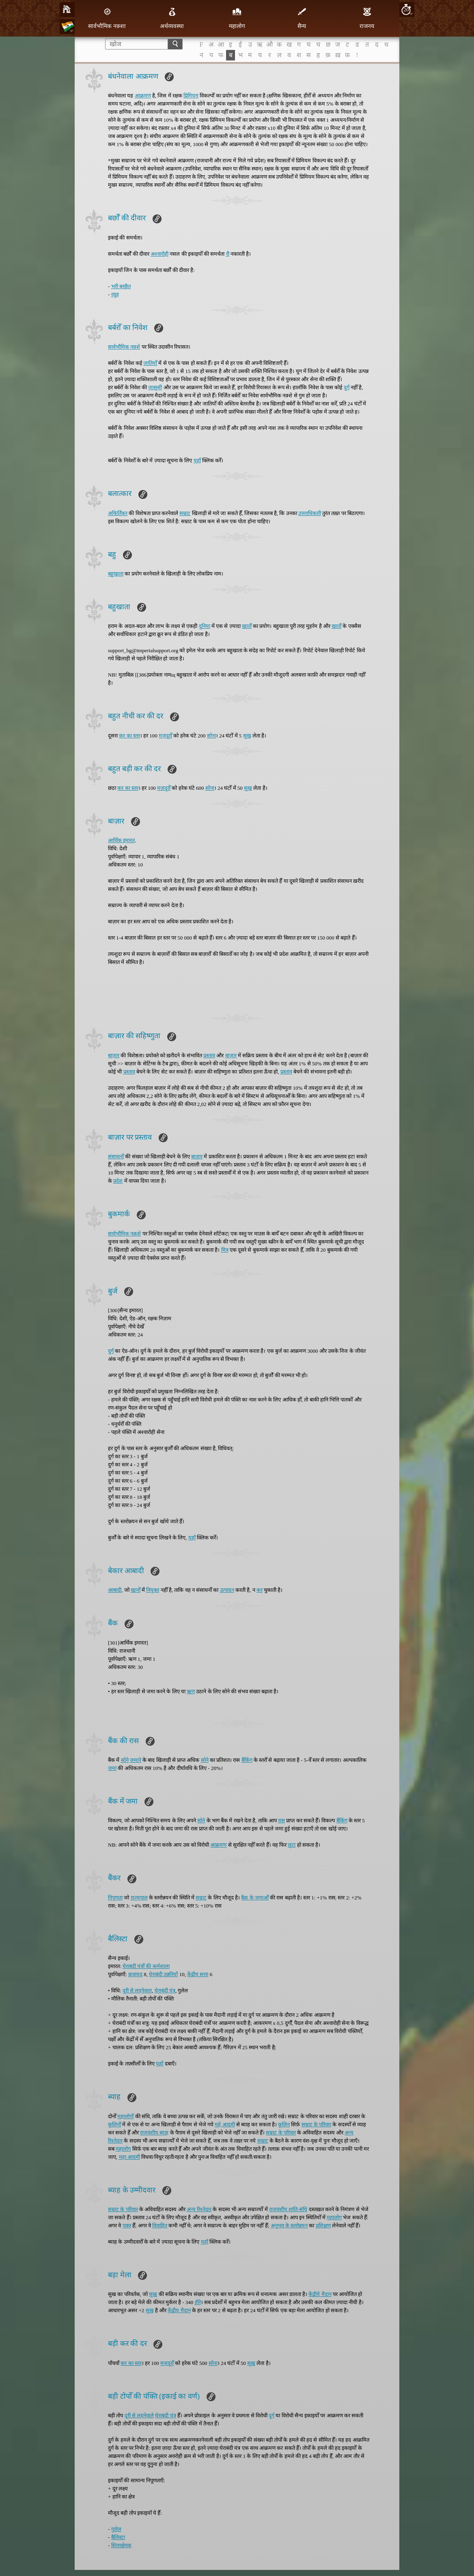 Image resolution: width=474 pixels, height=2576 pixels. What do you see at coordinates (367, 18) in the screenshot?
I see `राजनय` at bounding box center [367, 18].